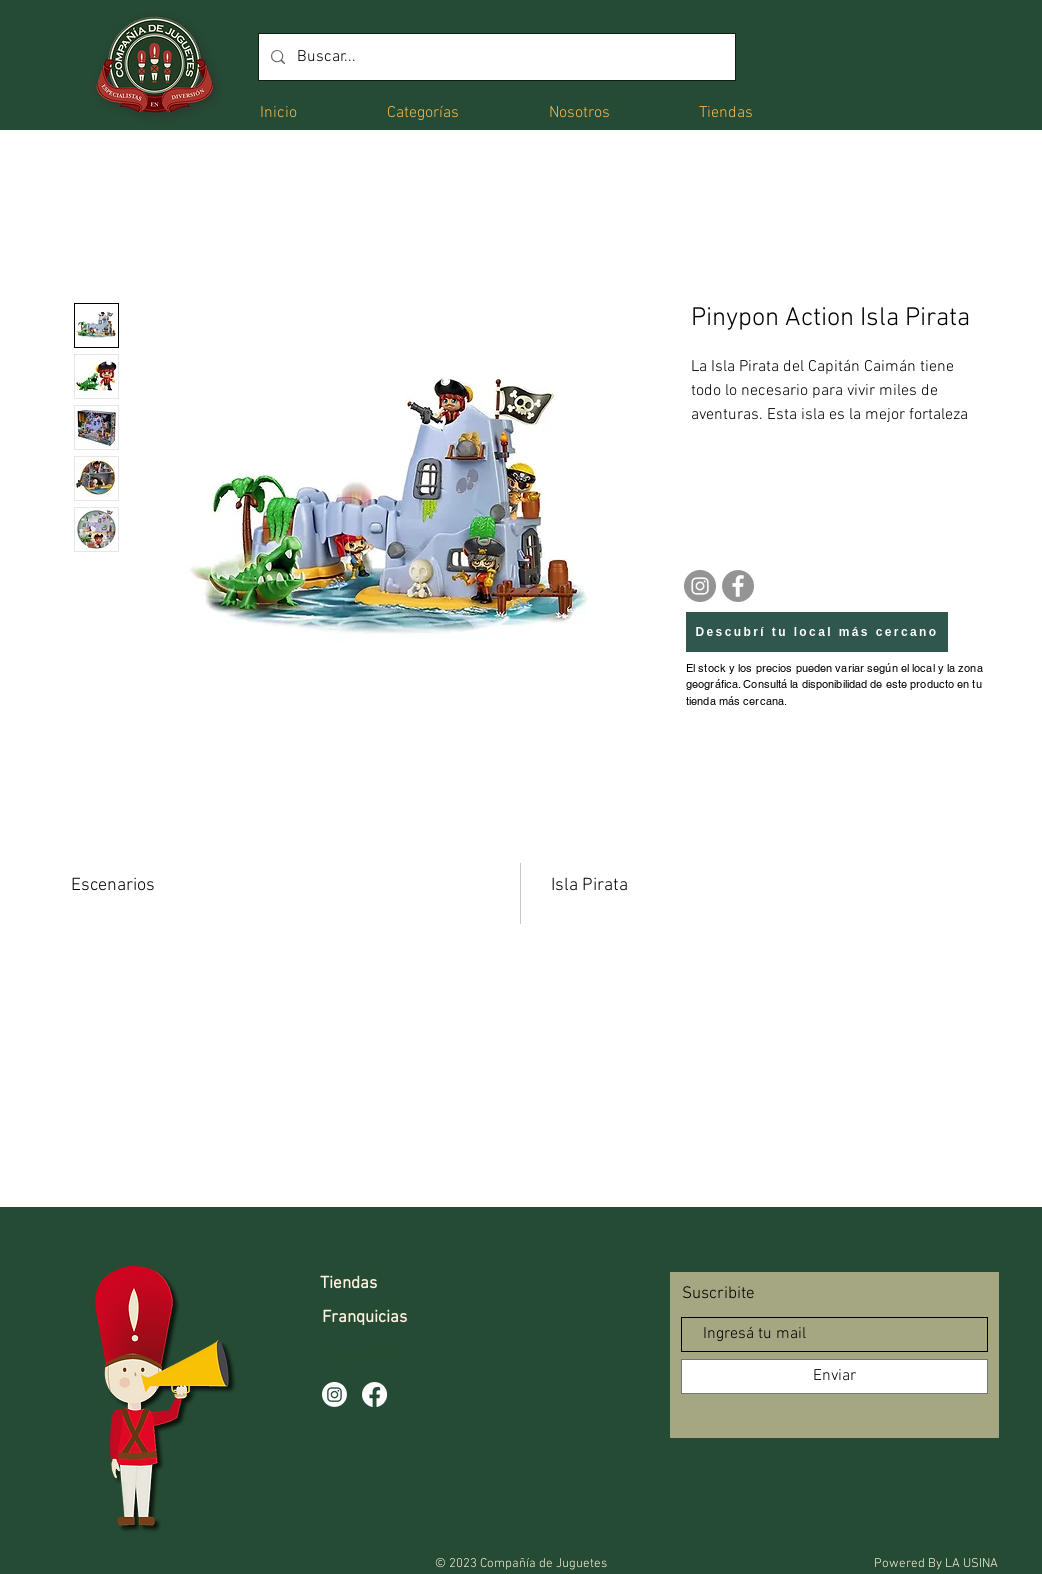 This screenshot has height=1574, width=1042. What do you see at coordinates (700, 586) in the screenshot?
I see `[Instagram]` at bounding box center [700, 586].